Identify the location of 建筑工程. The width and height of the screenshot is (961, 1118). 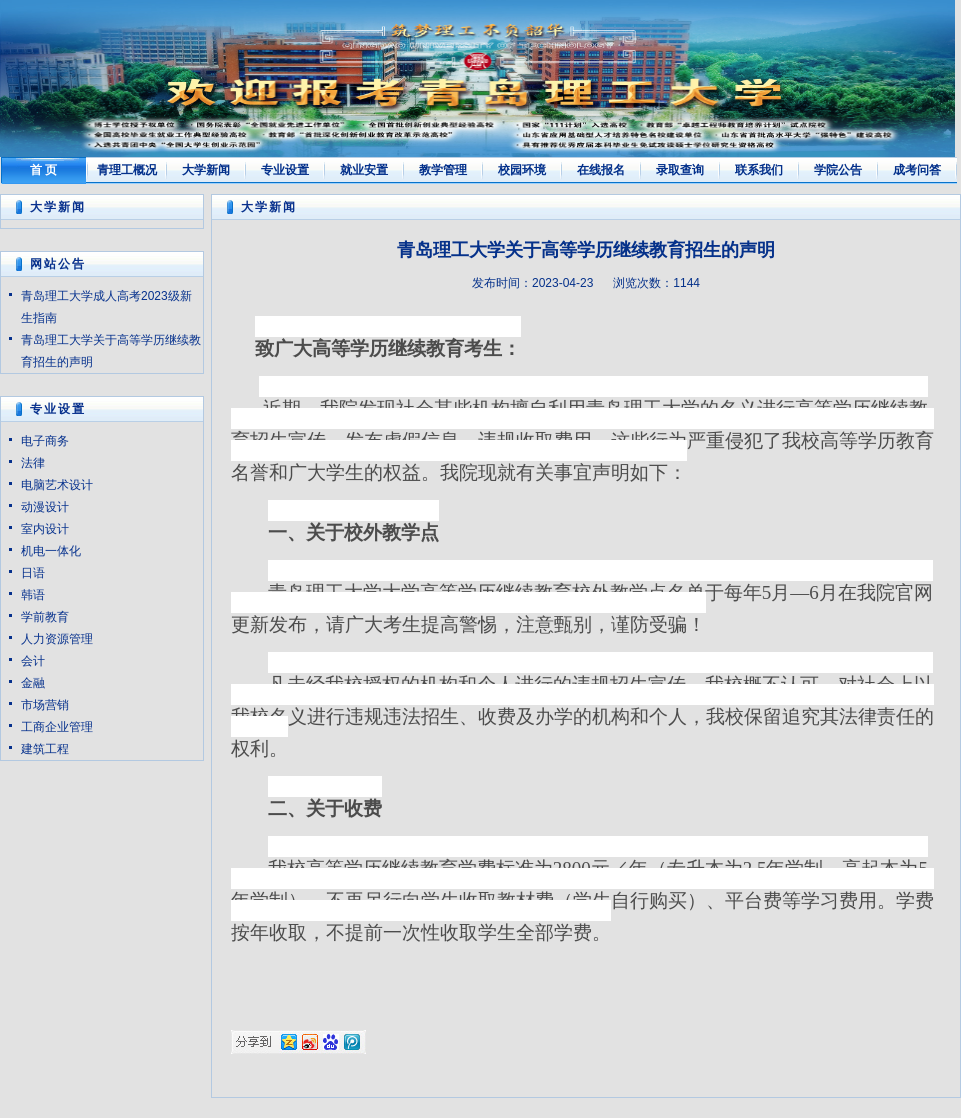
(45, 749).